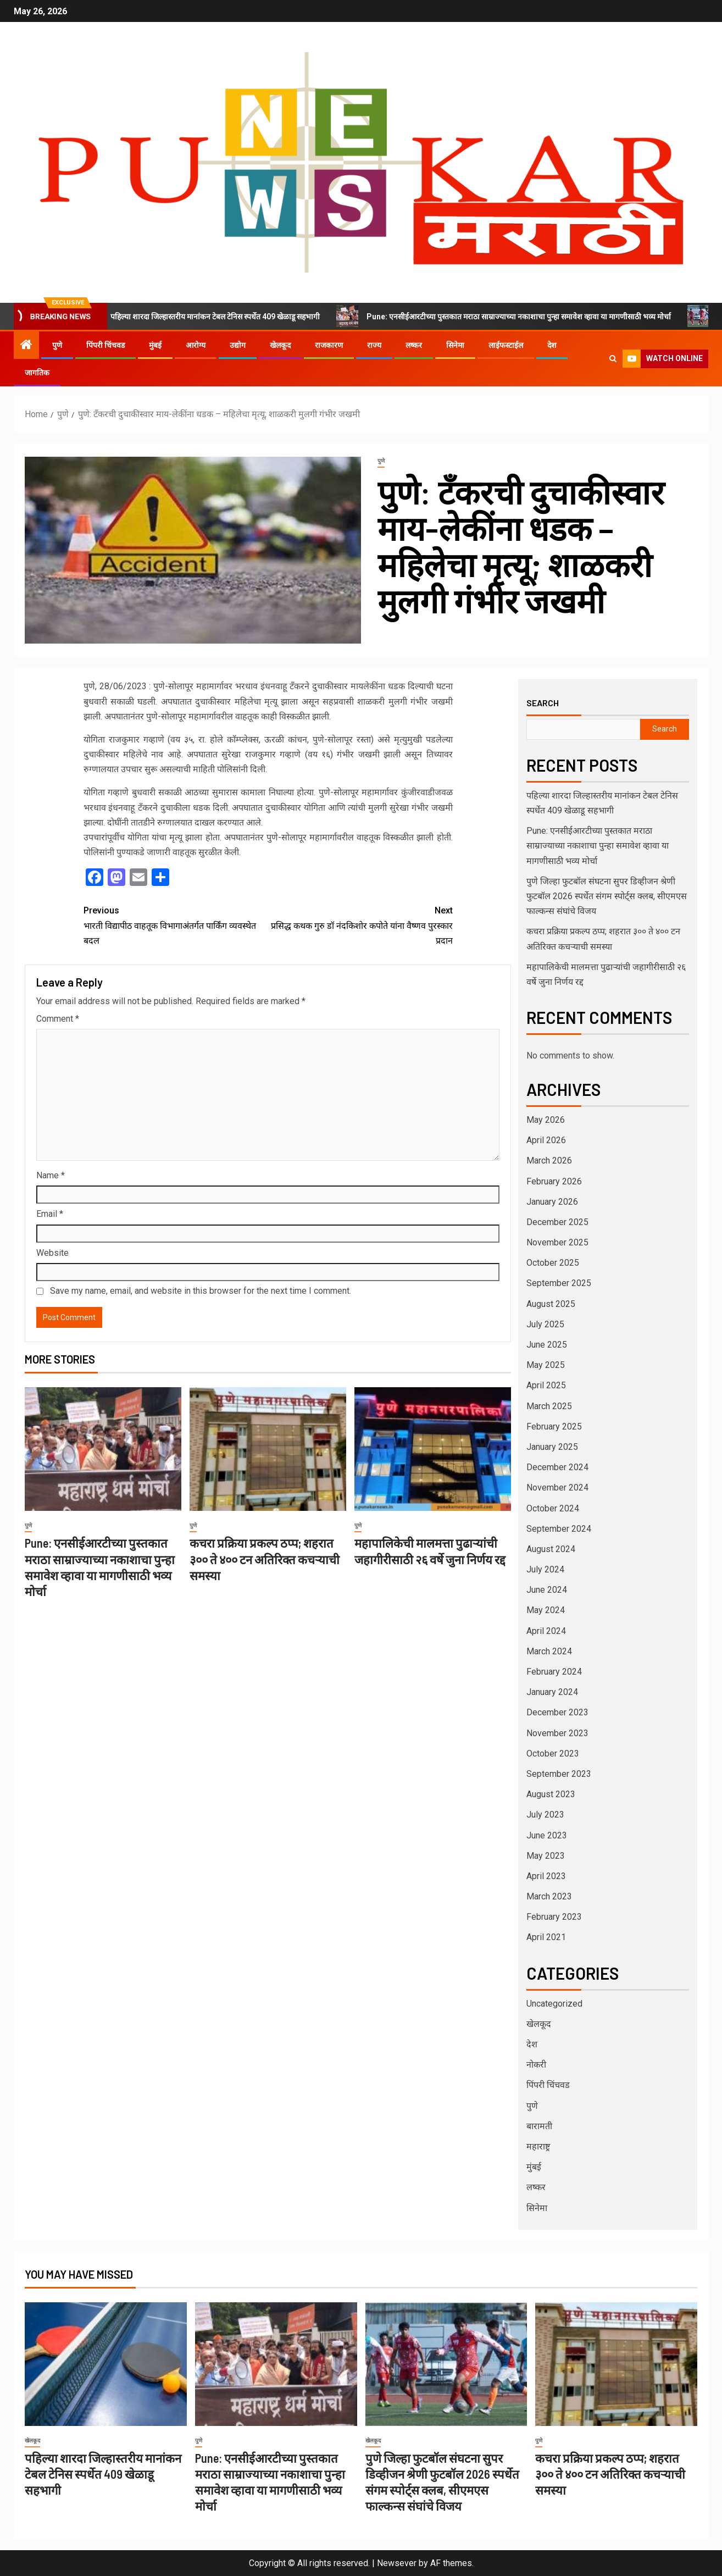  What do you see at coordinates (546, 1590) in the screenshot?
I see `June 2024` at bounding box center [546, 1590].